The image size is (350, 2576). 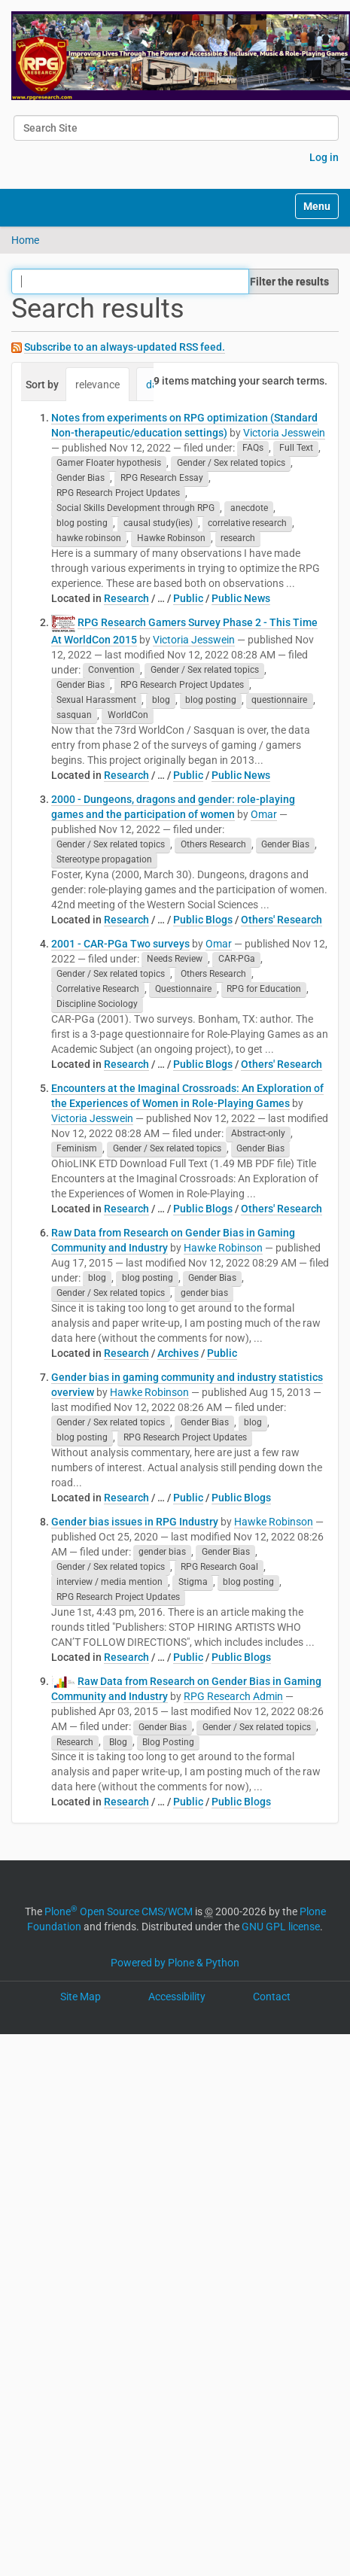 What do you see at coordinates (80, 478) in the screenshot?
I see `Gender Bias` at bounding box center [80, 478].